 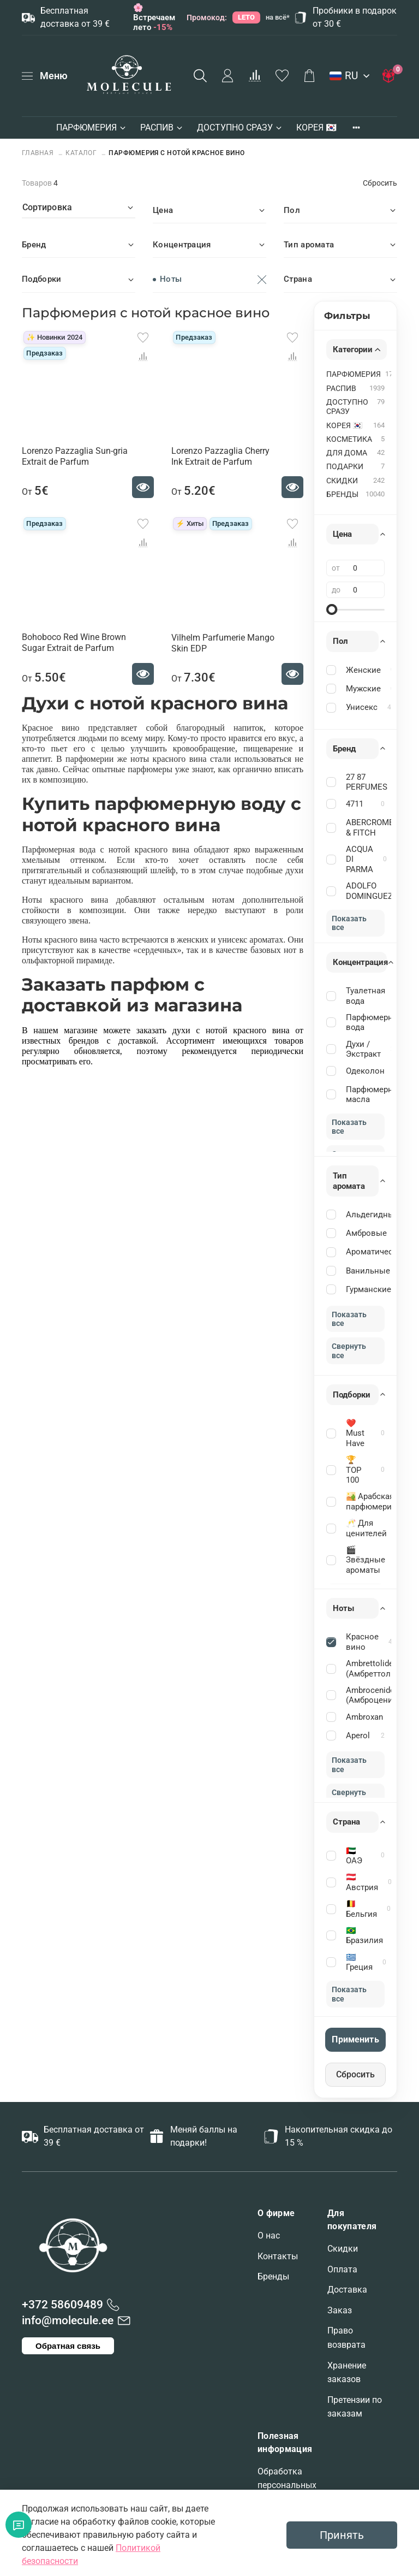 I want to click on Обратная связь, so click(x=67, y=2345).